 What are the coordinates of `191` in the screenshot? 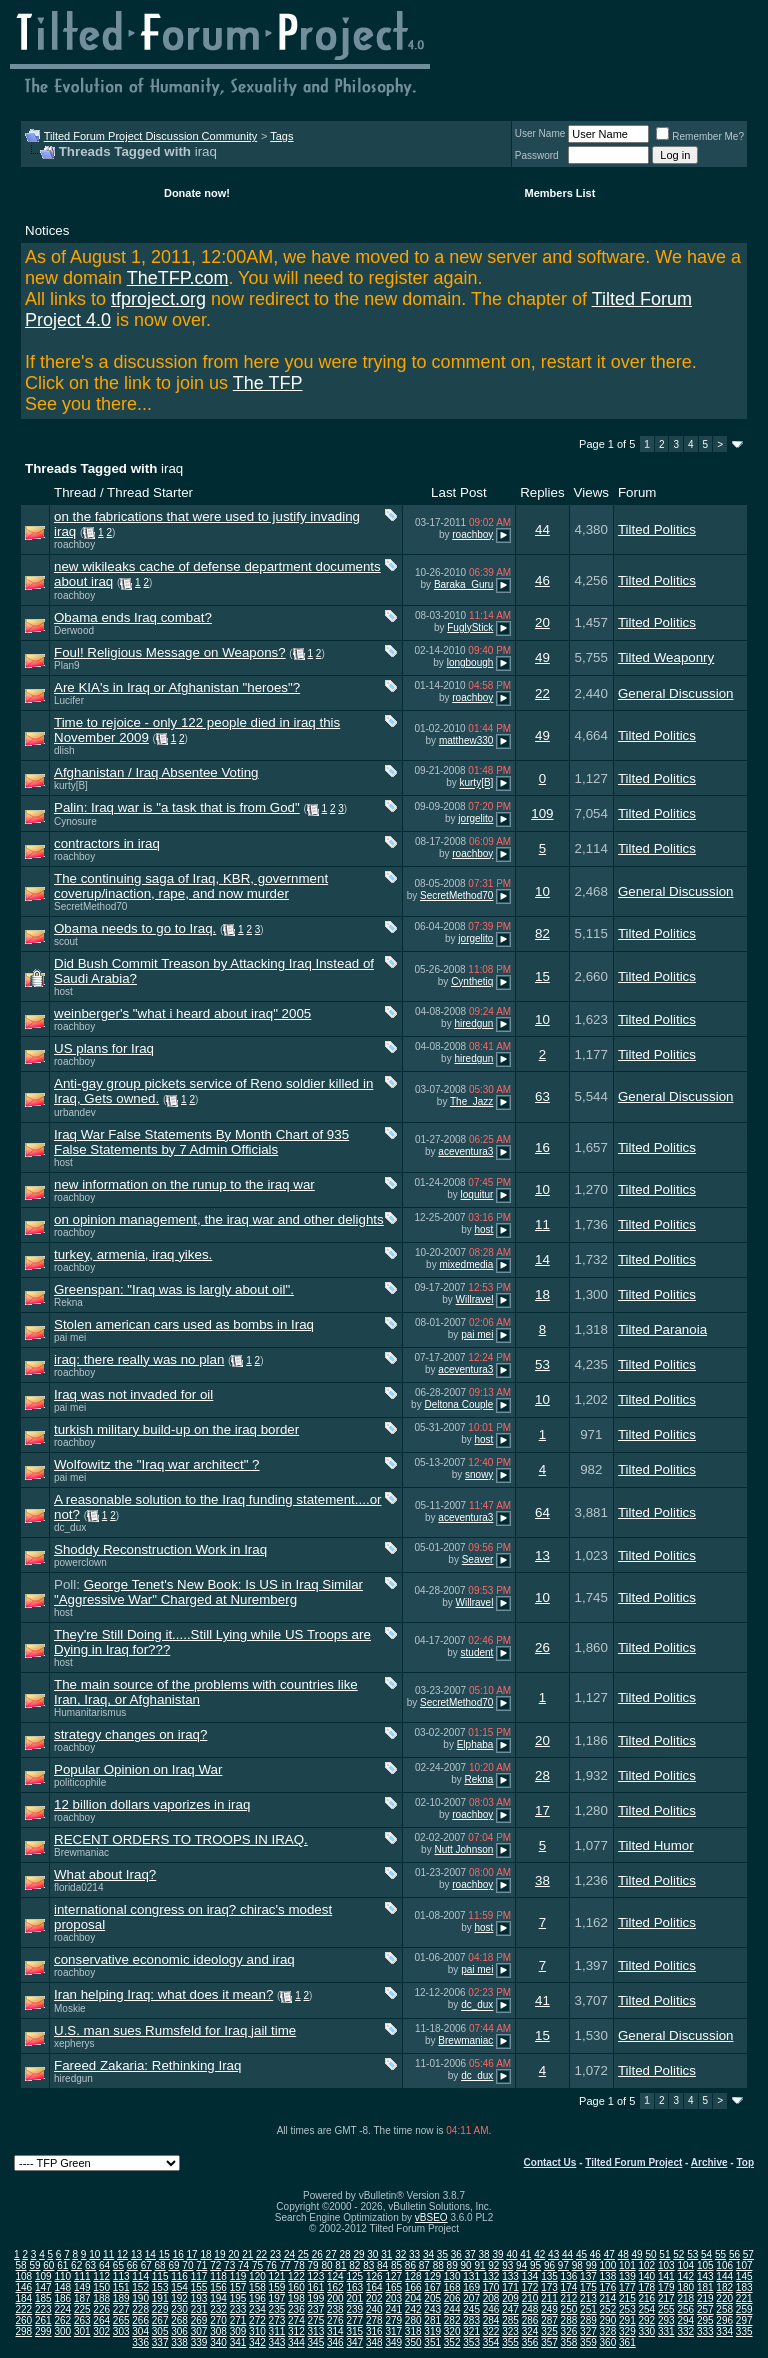 It's located at (160, 2298).